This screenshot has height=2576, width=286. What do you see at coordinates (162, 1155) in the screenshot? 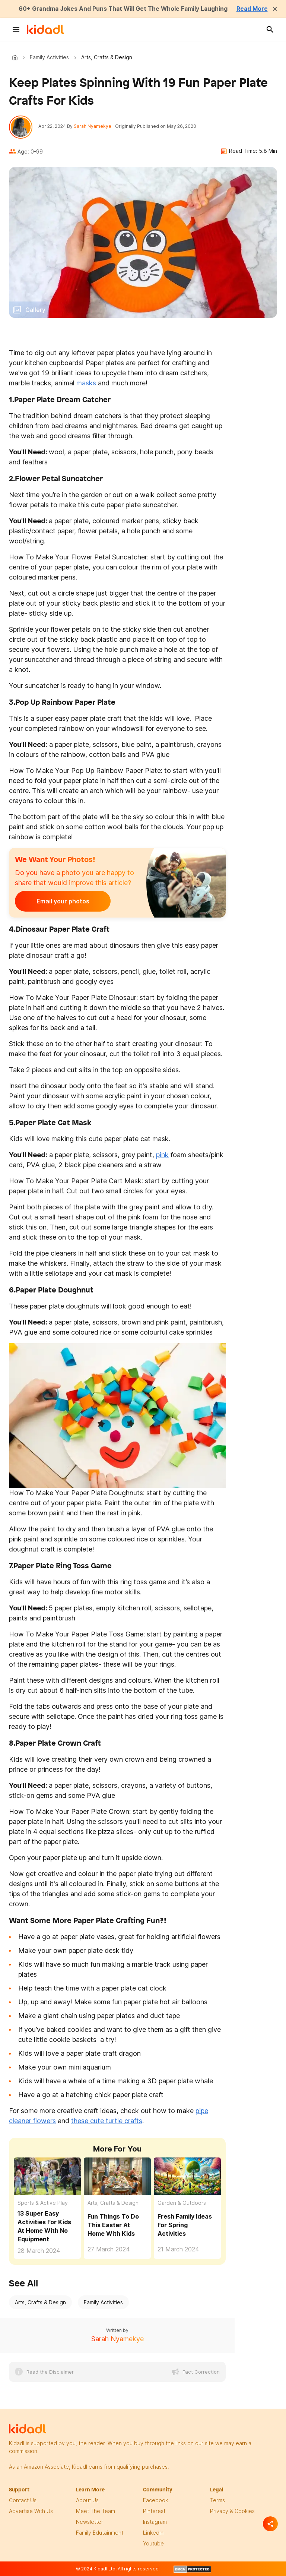
I see `pink` at bounding box center [162, 1155].